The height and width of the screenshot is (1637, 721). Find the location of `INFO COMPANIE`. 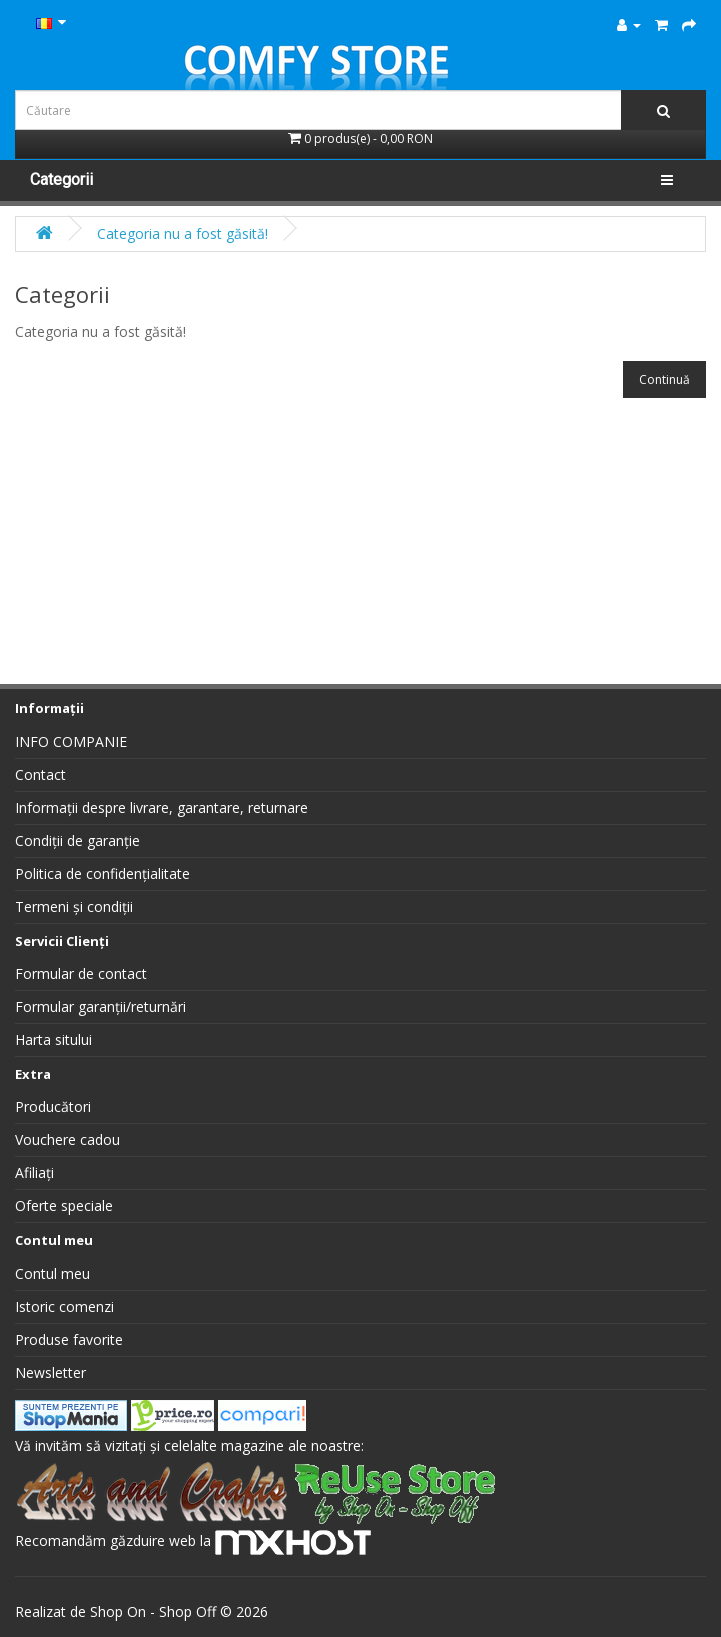

INFO COMPANIE is located at coordinates (71, 741).